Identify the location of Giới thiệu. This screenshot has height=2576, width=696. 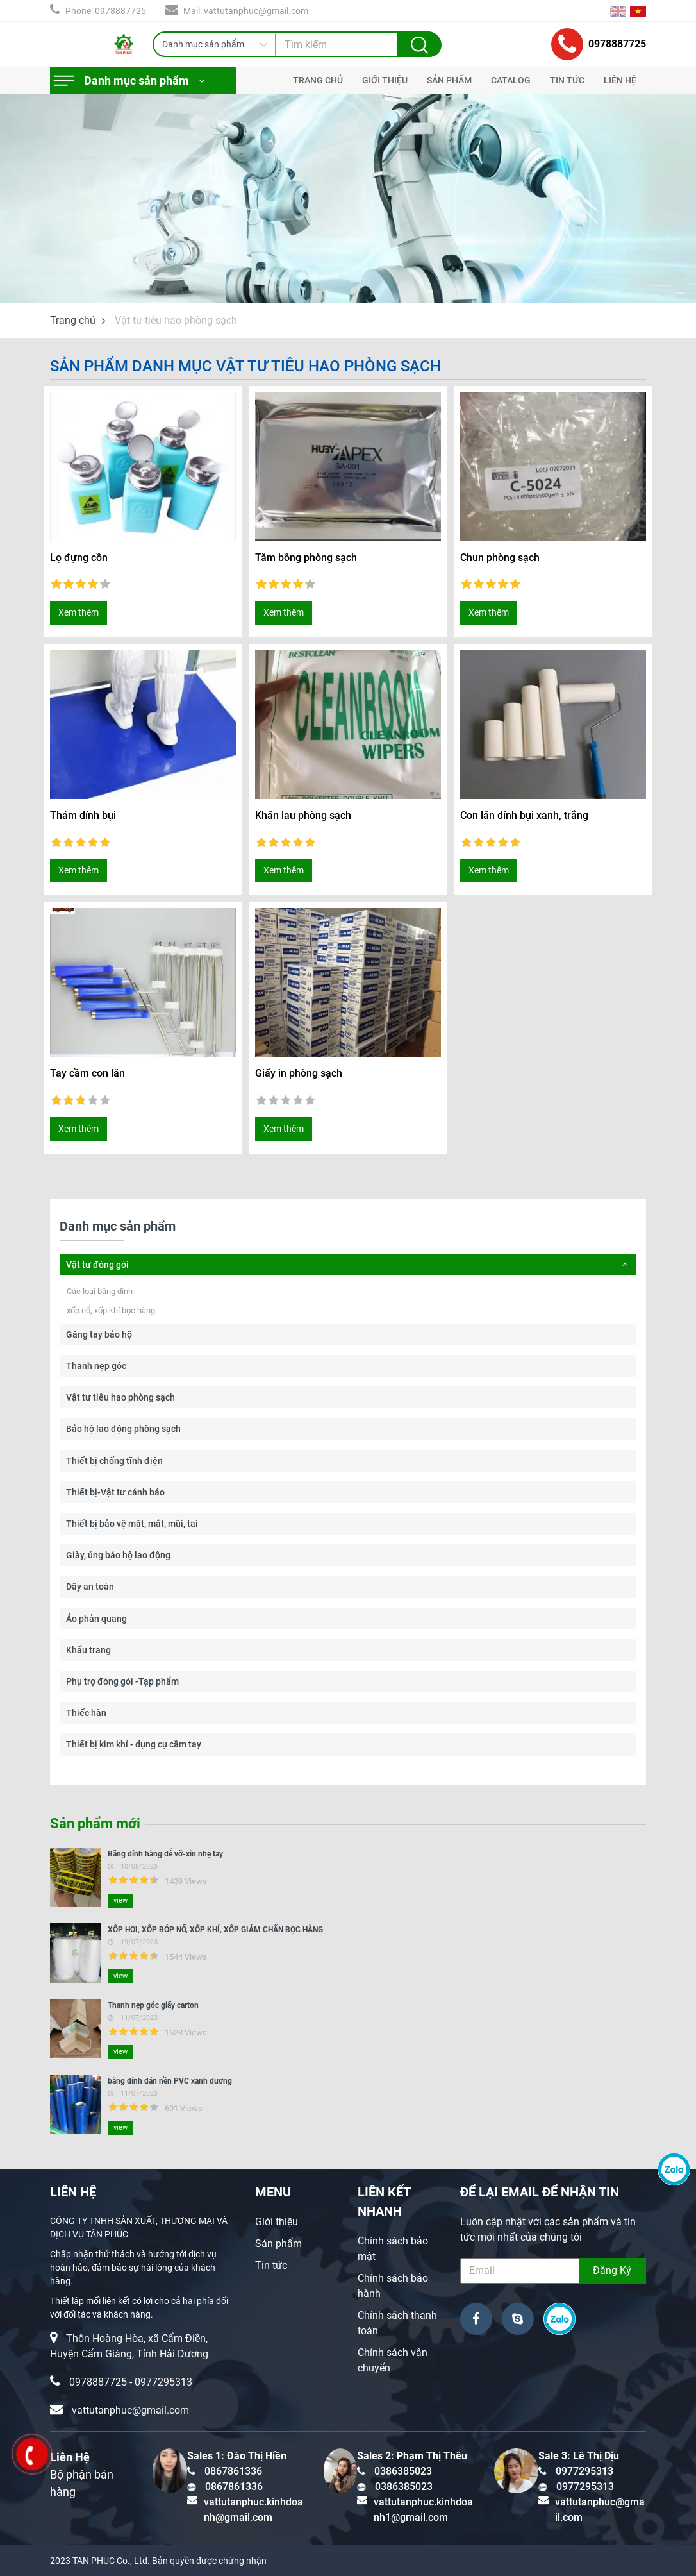
(276, 2222).